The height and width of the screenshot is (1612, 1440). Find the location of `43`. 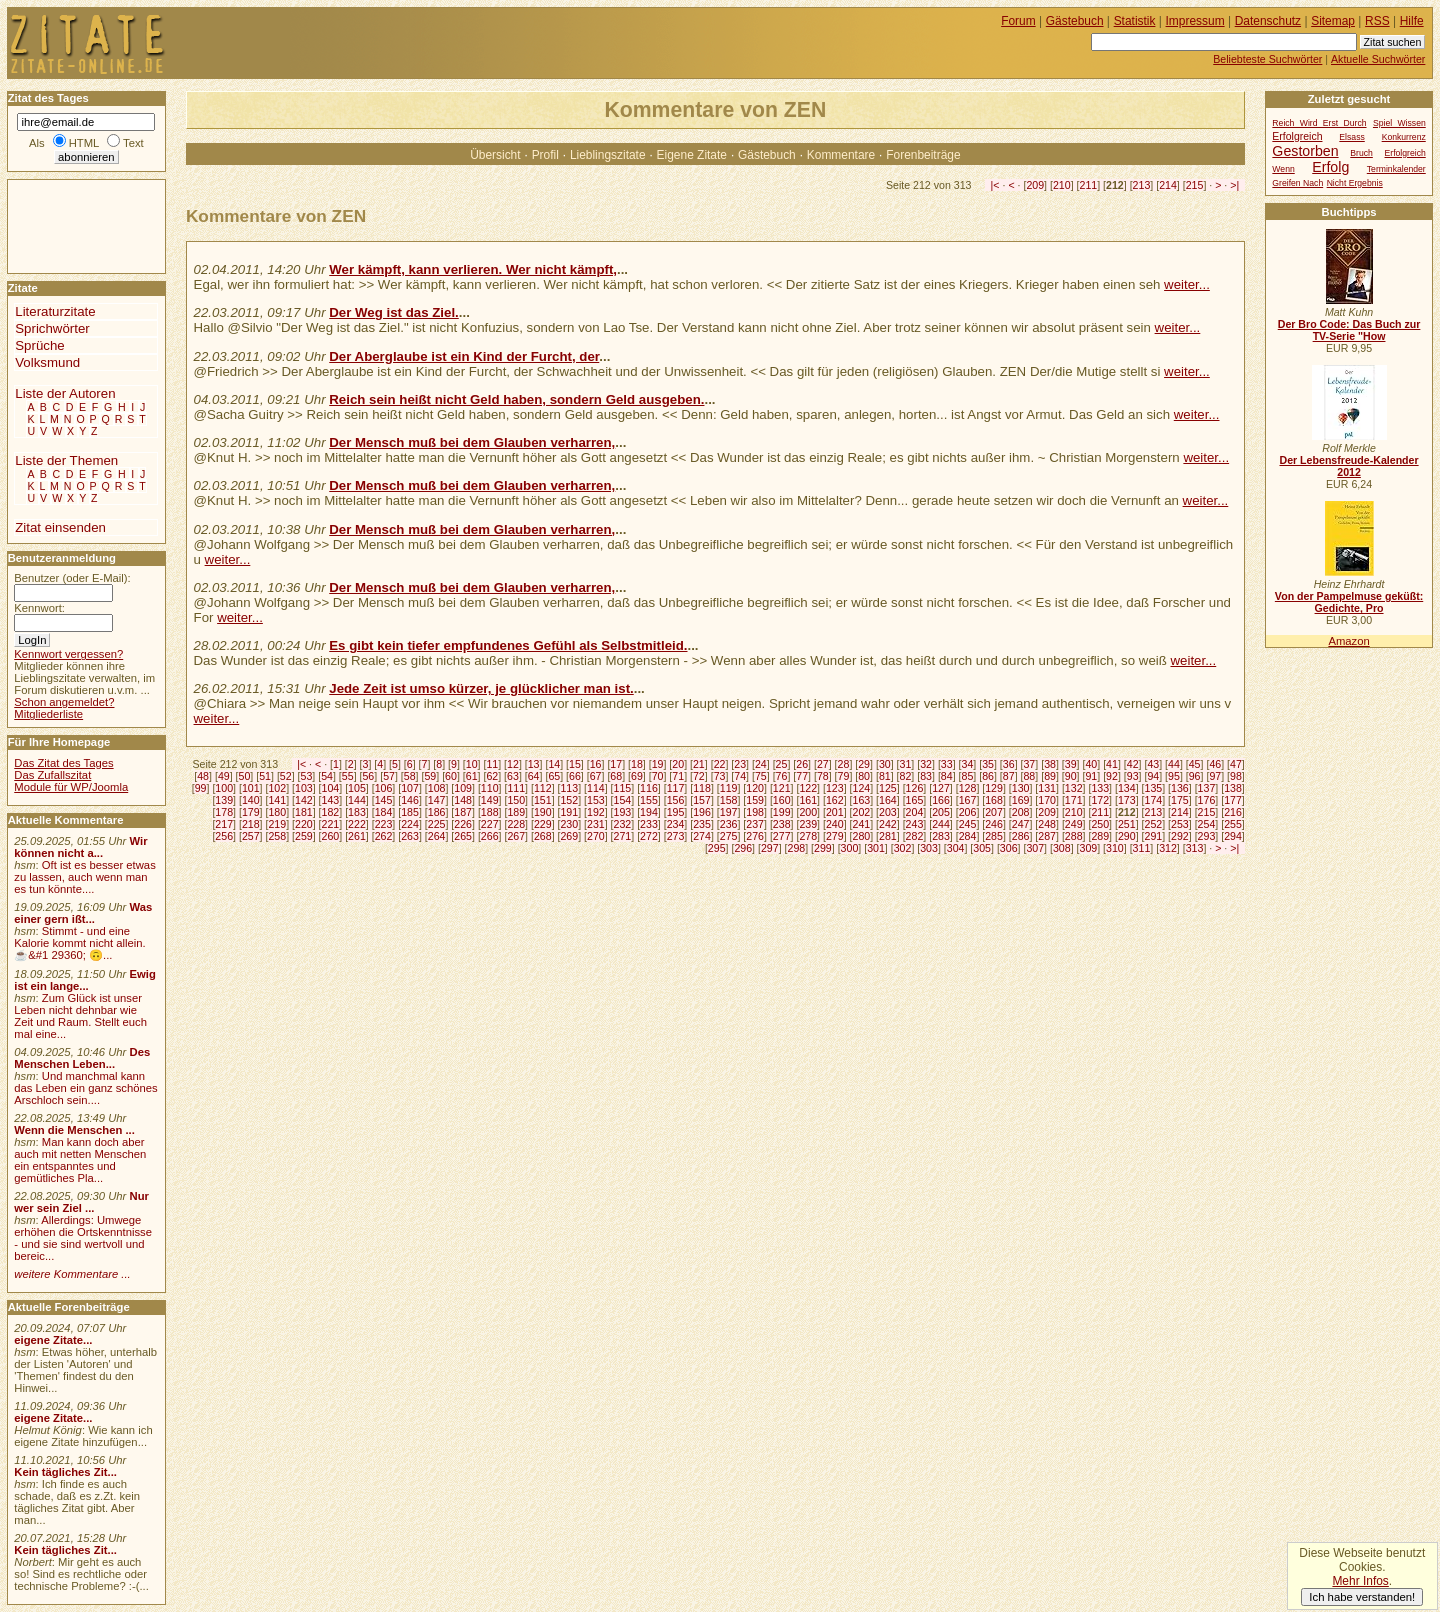

43 is located at coordinates (1153, 764).